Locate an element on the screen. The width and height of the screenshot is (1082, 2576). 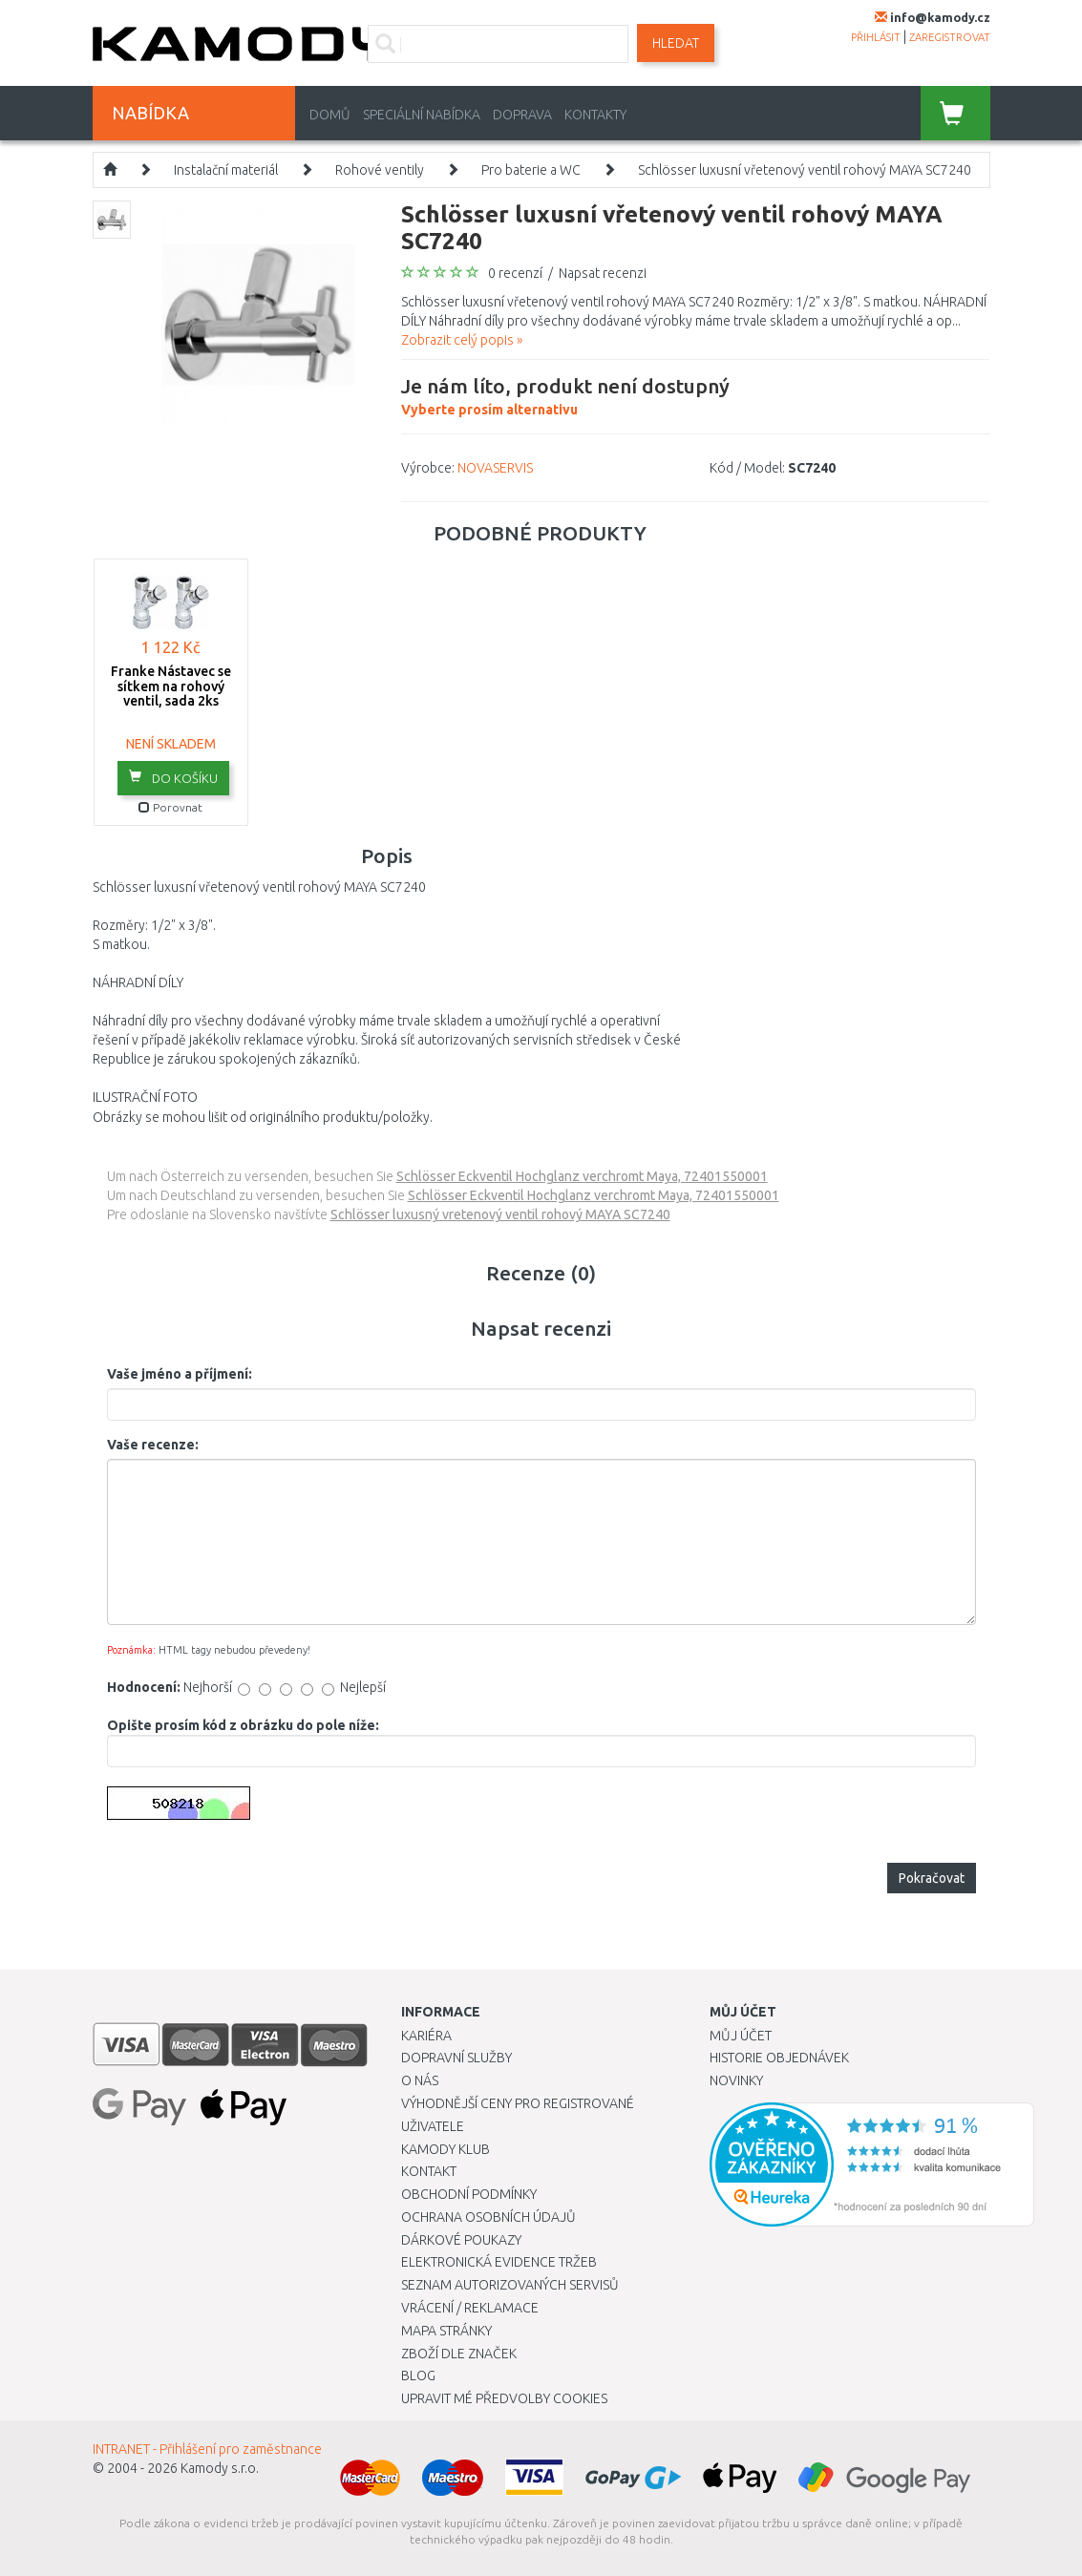
Kontakty is located at coordinates (595, 114).